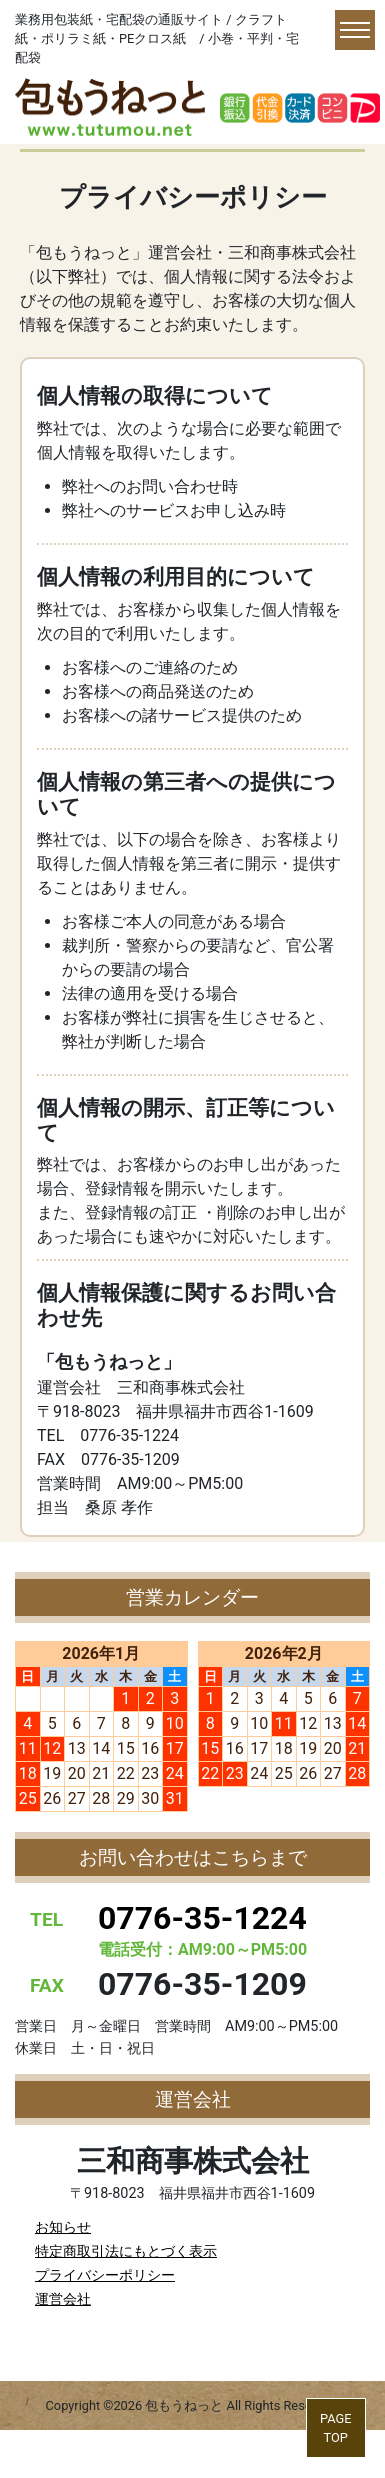 Image resolution: width=385 pixels, height=2478 pixels. What do you see at coordinates (202, 1918) in the screenshot?
I see `0776-35-1224` at bounding box center [202, 1918].